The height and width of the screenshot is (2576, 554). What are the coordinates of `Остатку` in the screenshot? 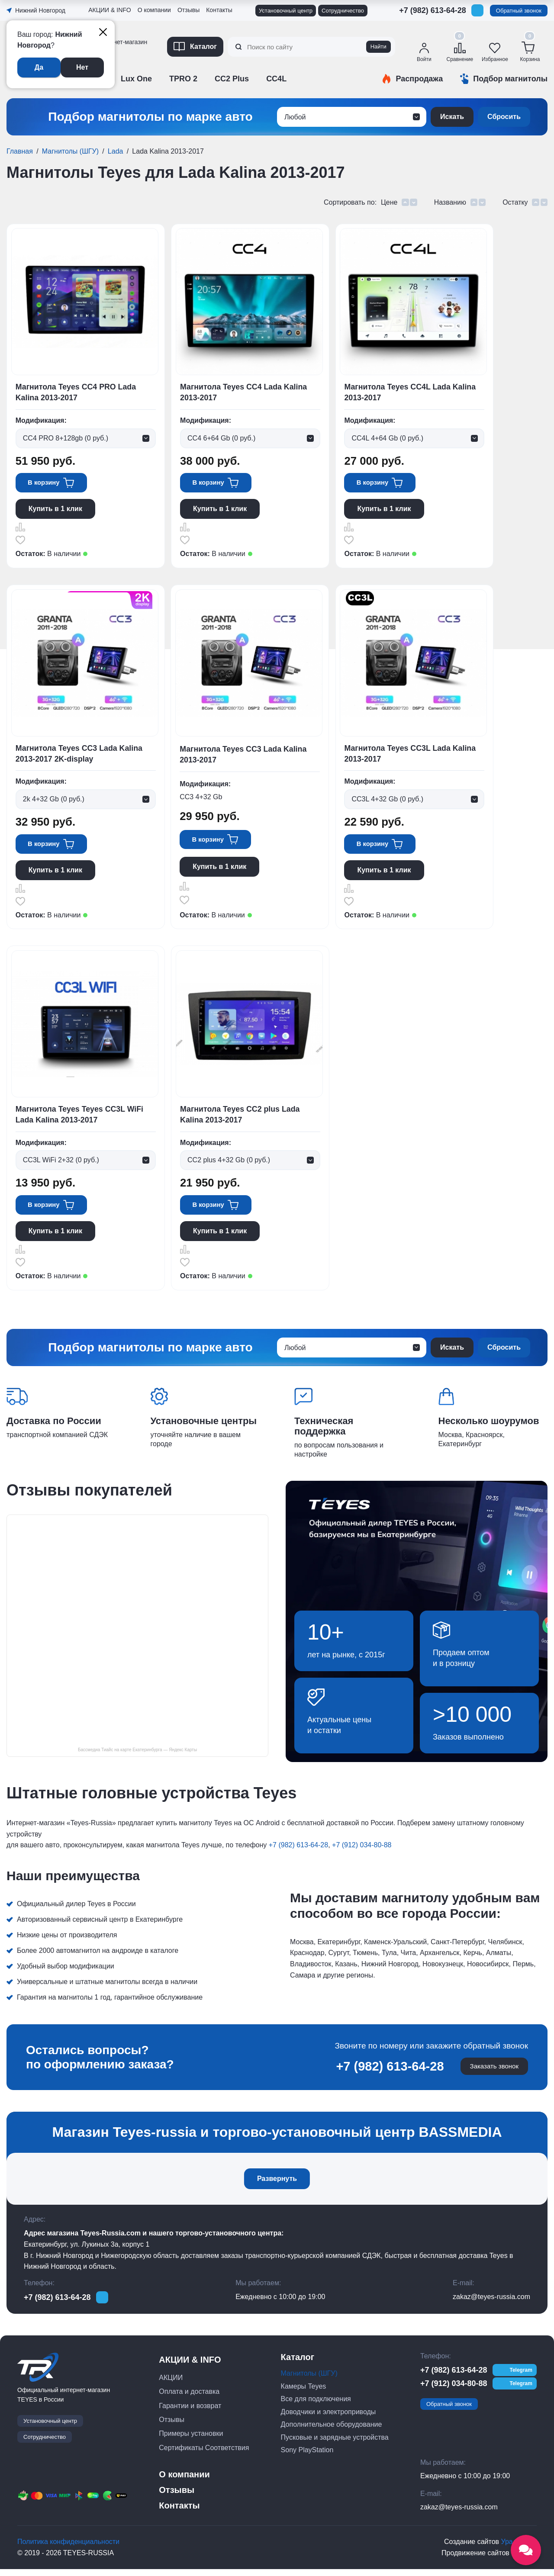 It's located at (515, 202).